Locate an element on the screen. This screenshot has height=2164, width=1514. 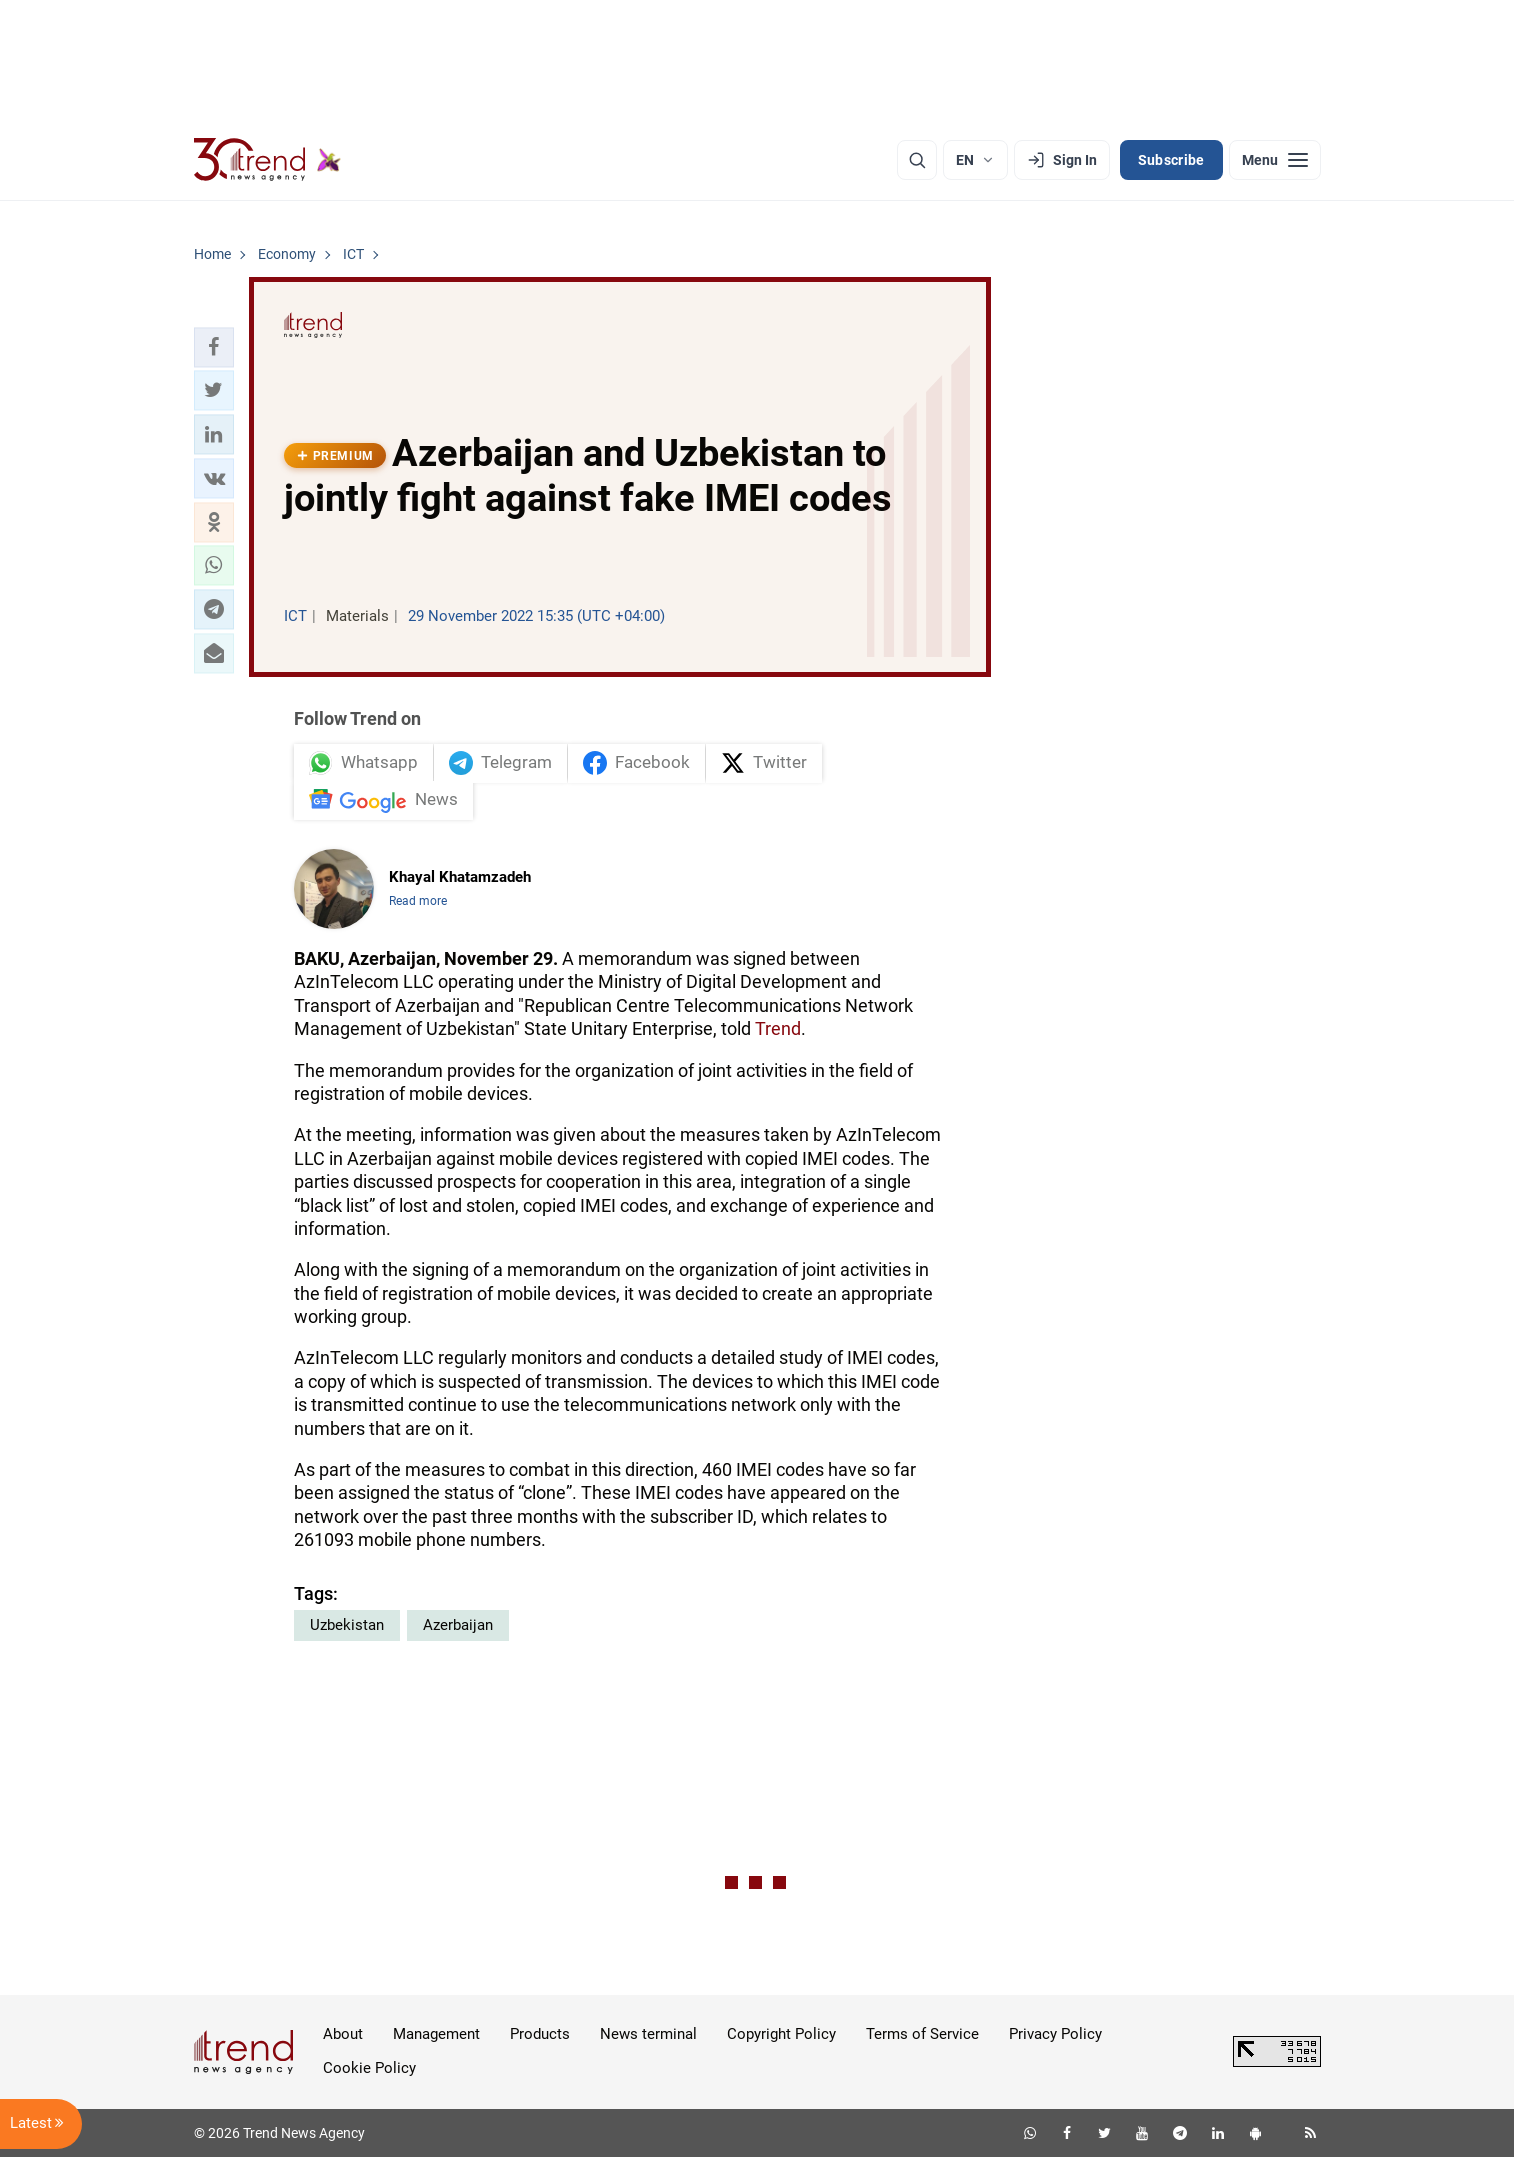
News terminal is located at coordinates (648, 2041).